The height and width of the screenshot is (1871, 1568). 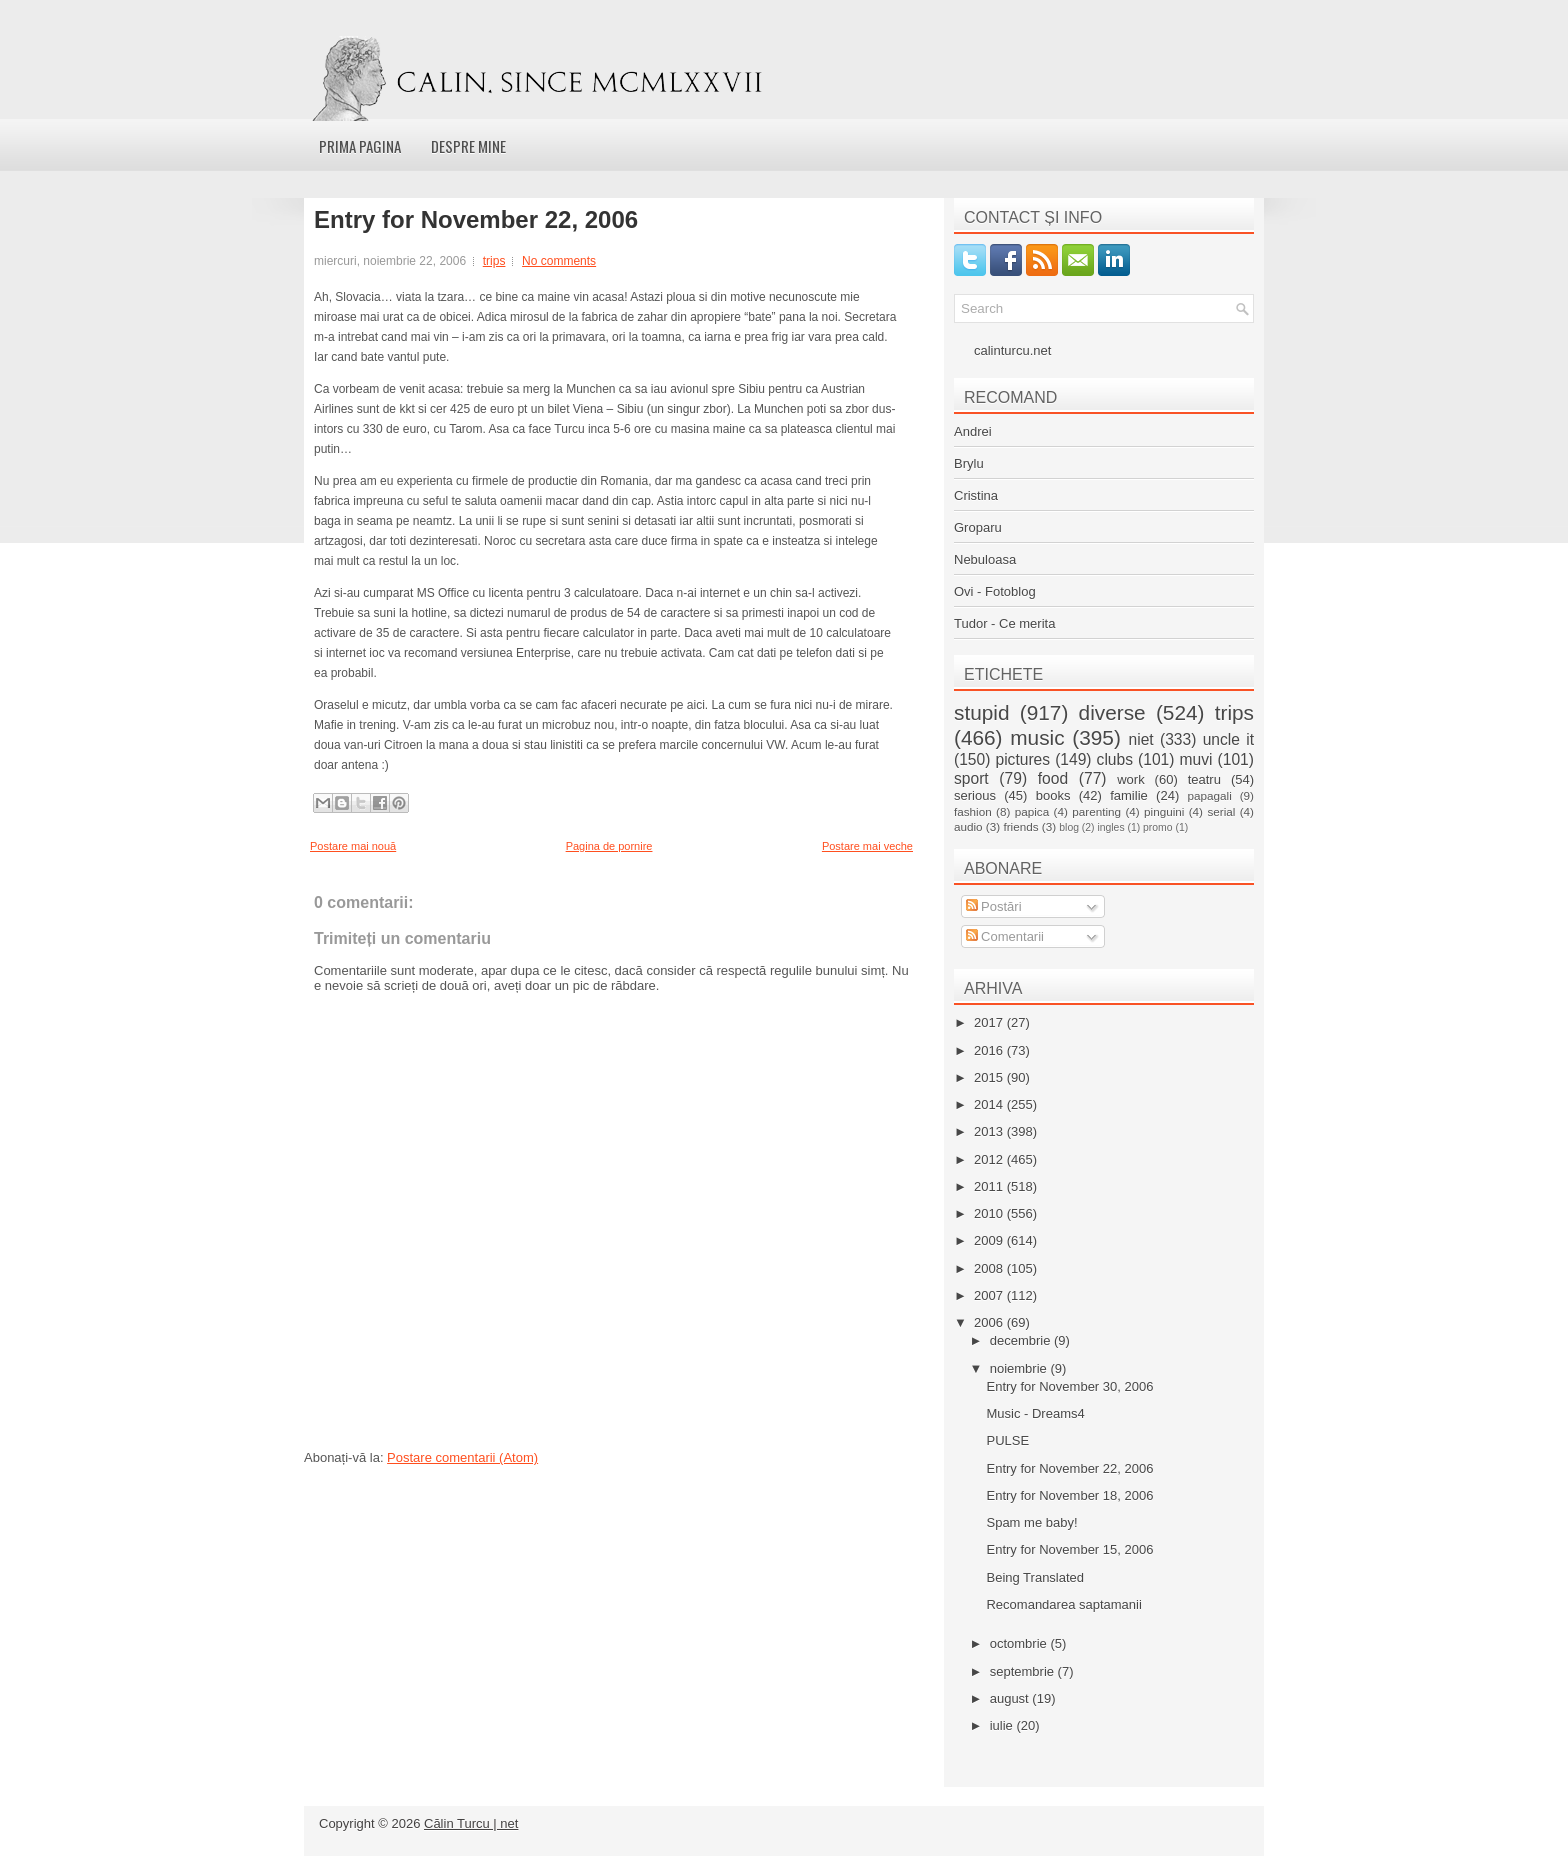 What do you see at coordinates (990, 1295) in the screenshot?
I see `2007` at bounding box center [990, 1295].